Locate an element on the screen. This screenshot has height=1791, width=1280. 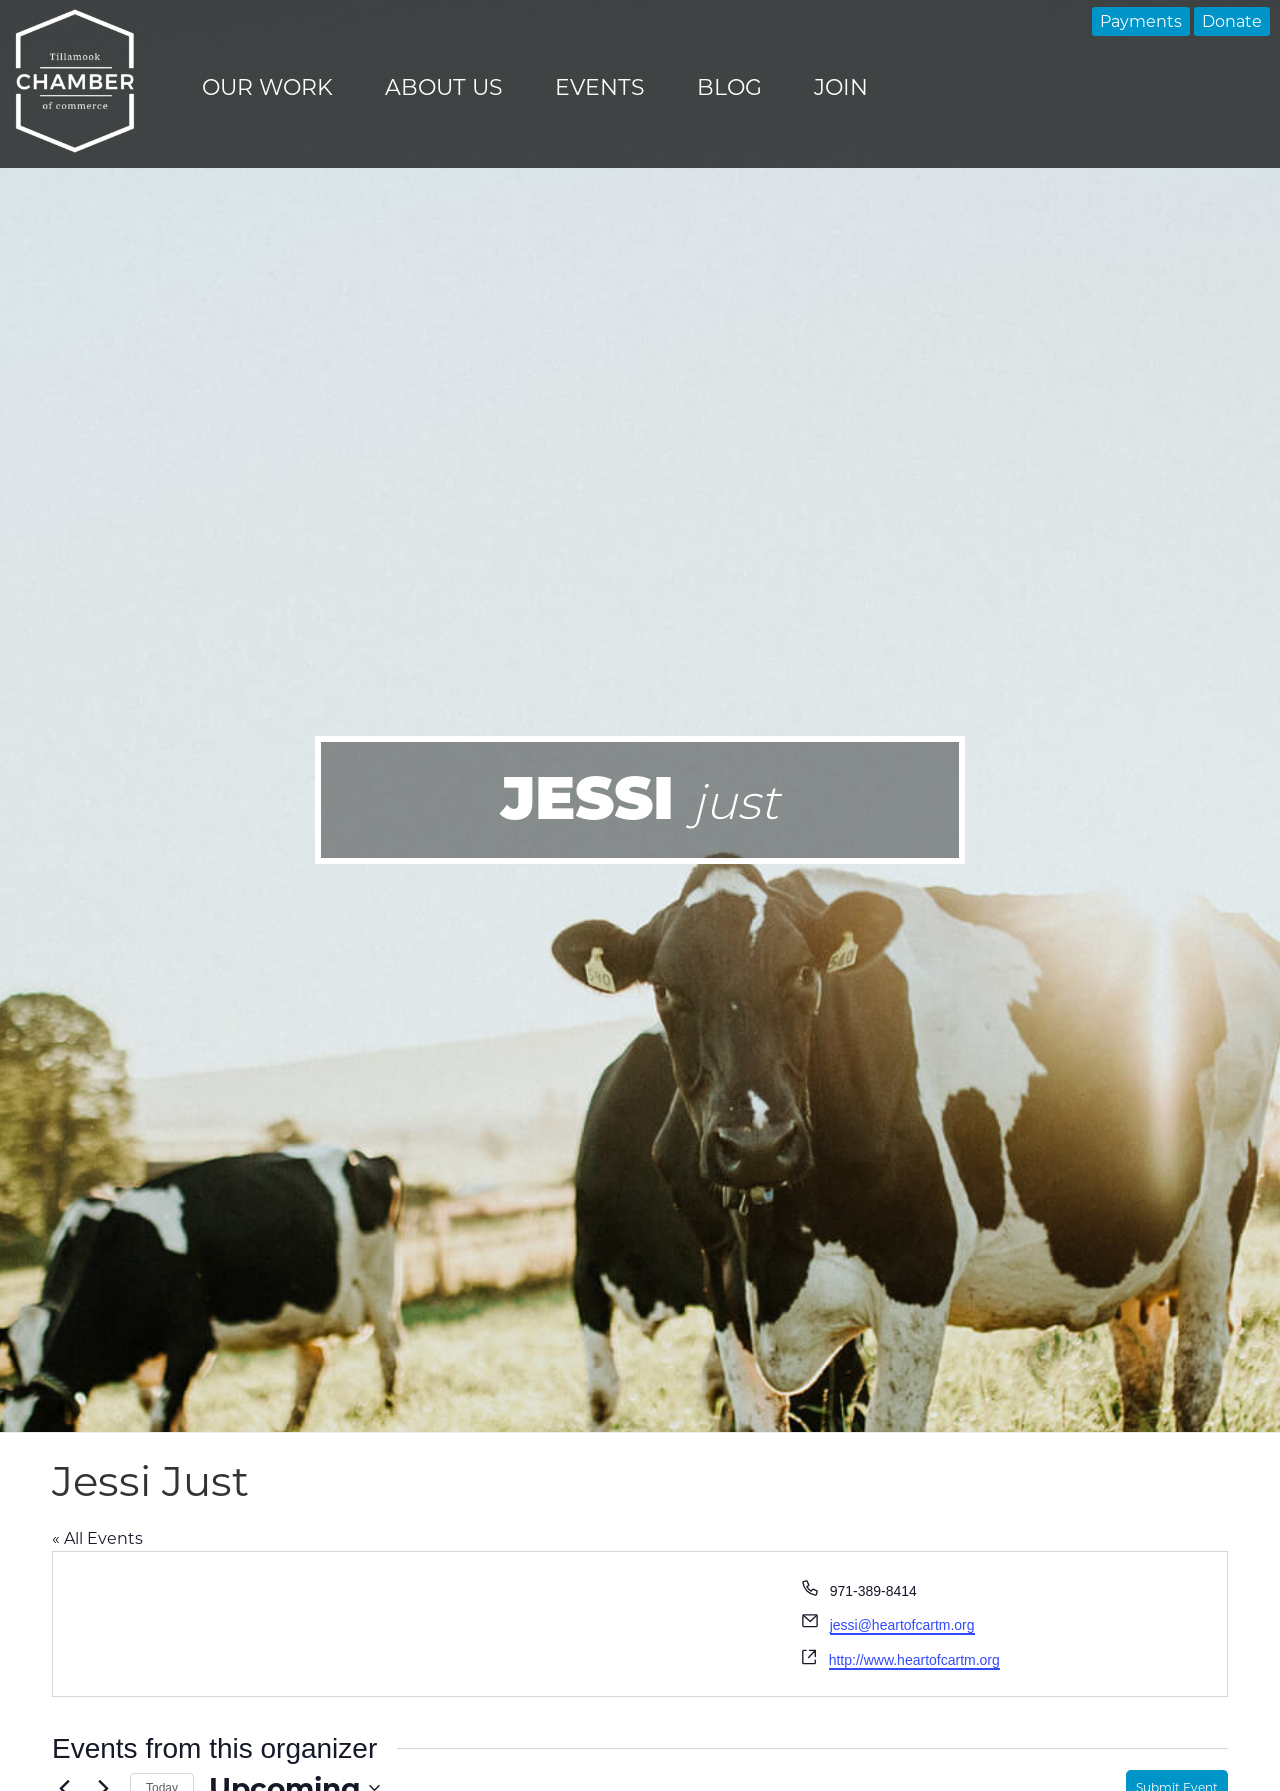
« All Events is located at coordinates (97, 1538).